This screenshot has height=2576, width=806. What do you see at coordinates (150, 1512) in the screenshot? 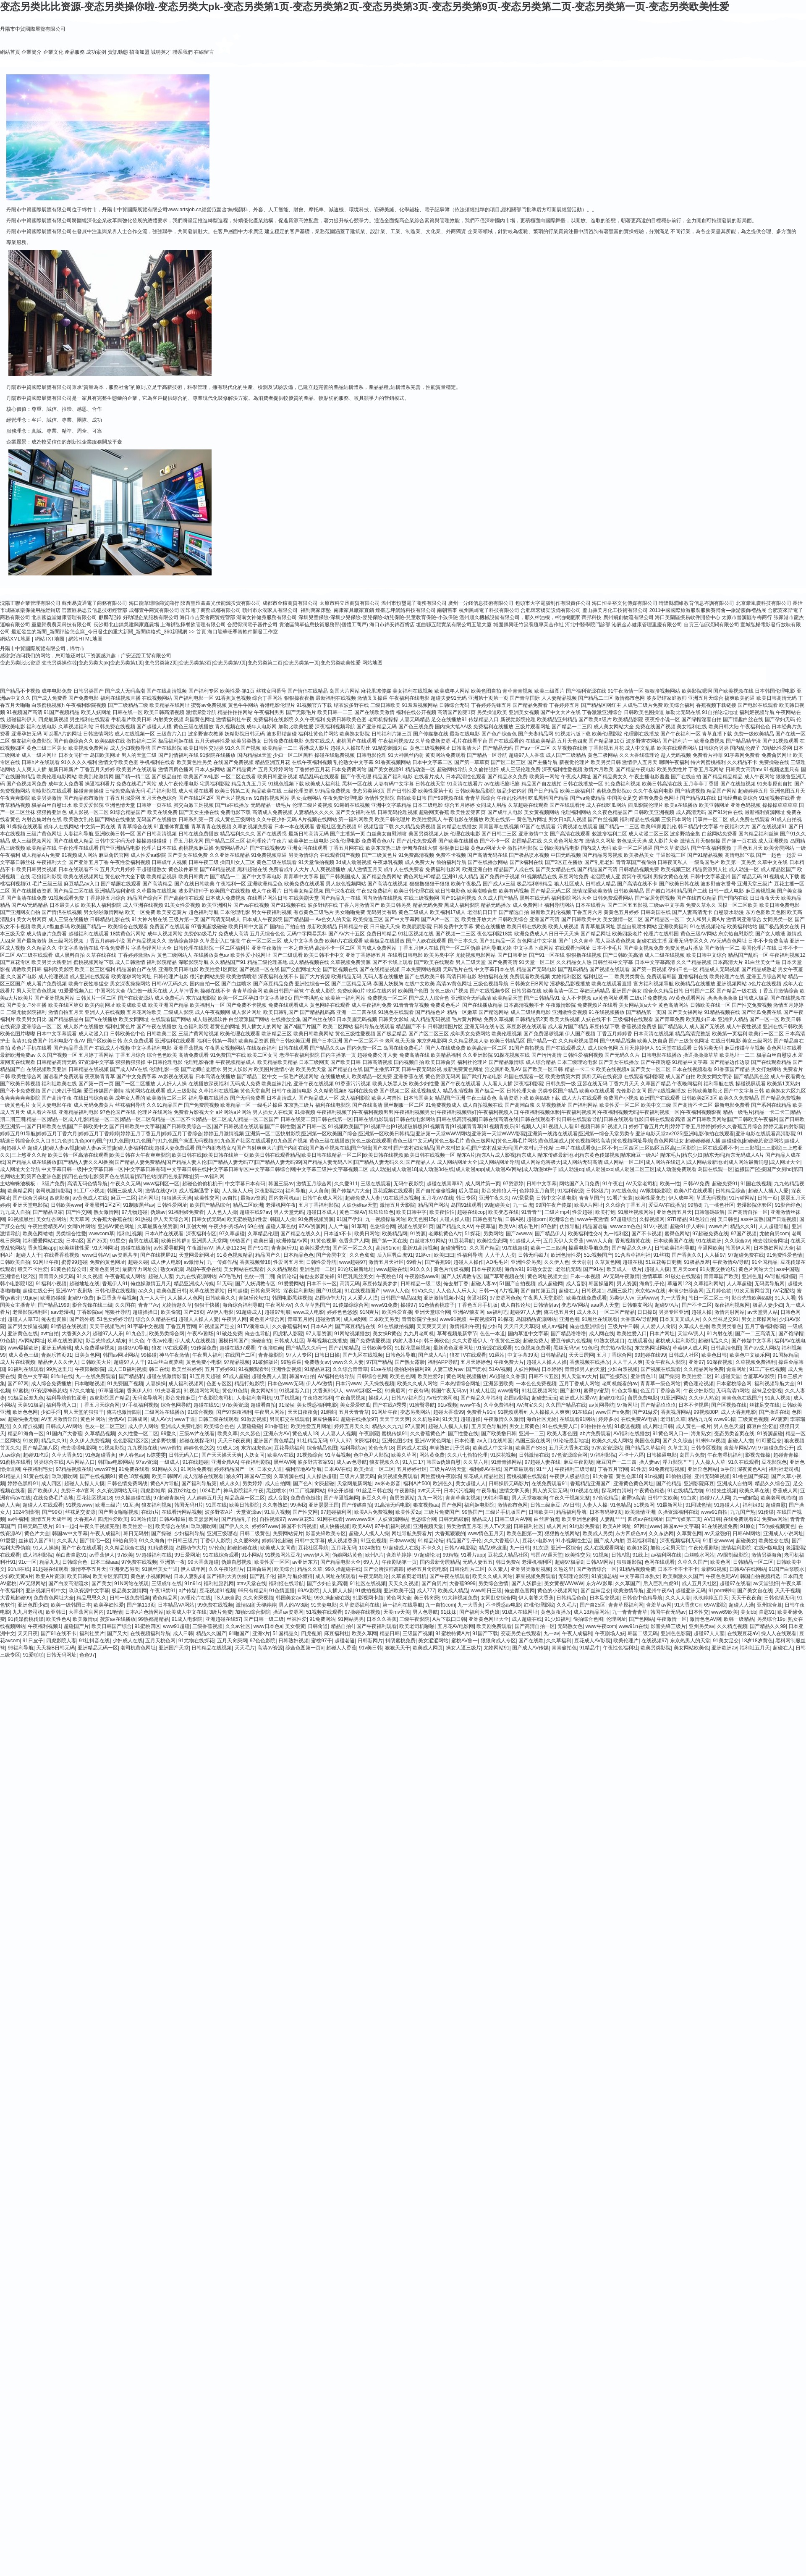
I see `在线h片` at bounding box center [150, 1512].